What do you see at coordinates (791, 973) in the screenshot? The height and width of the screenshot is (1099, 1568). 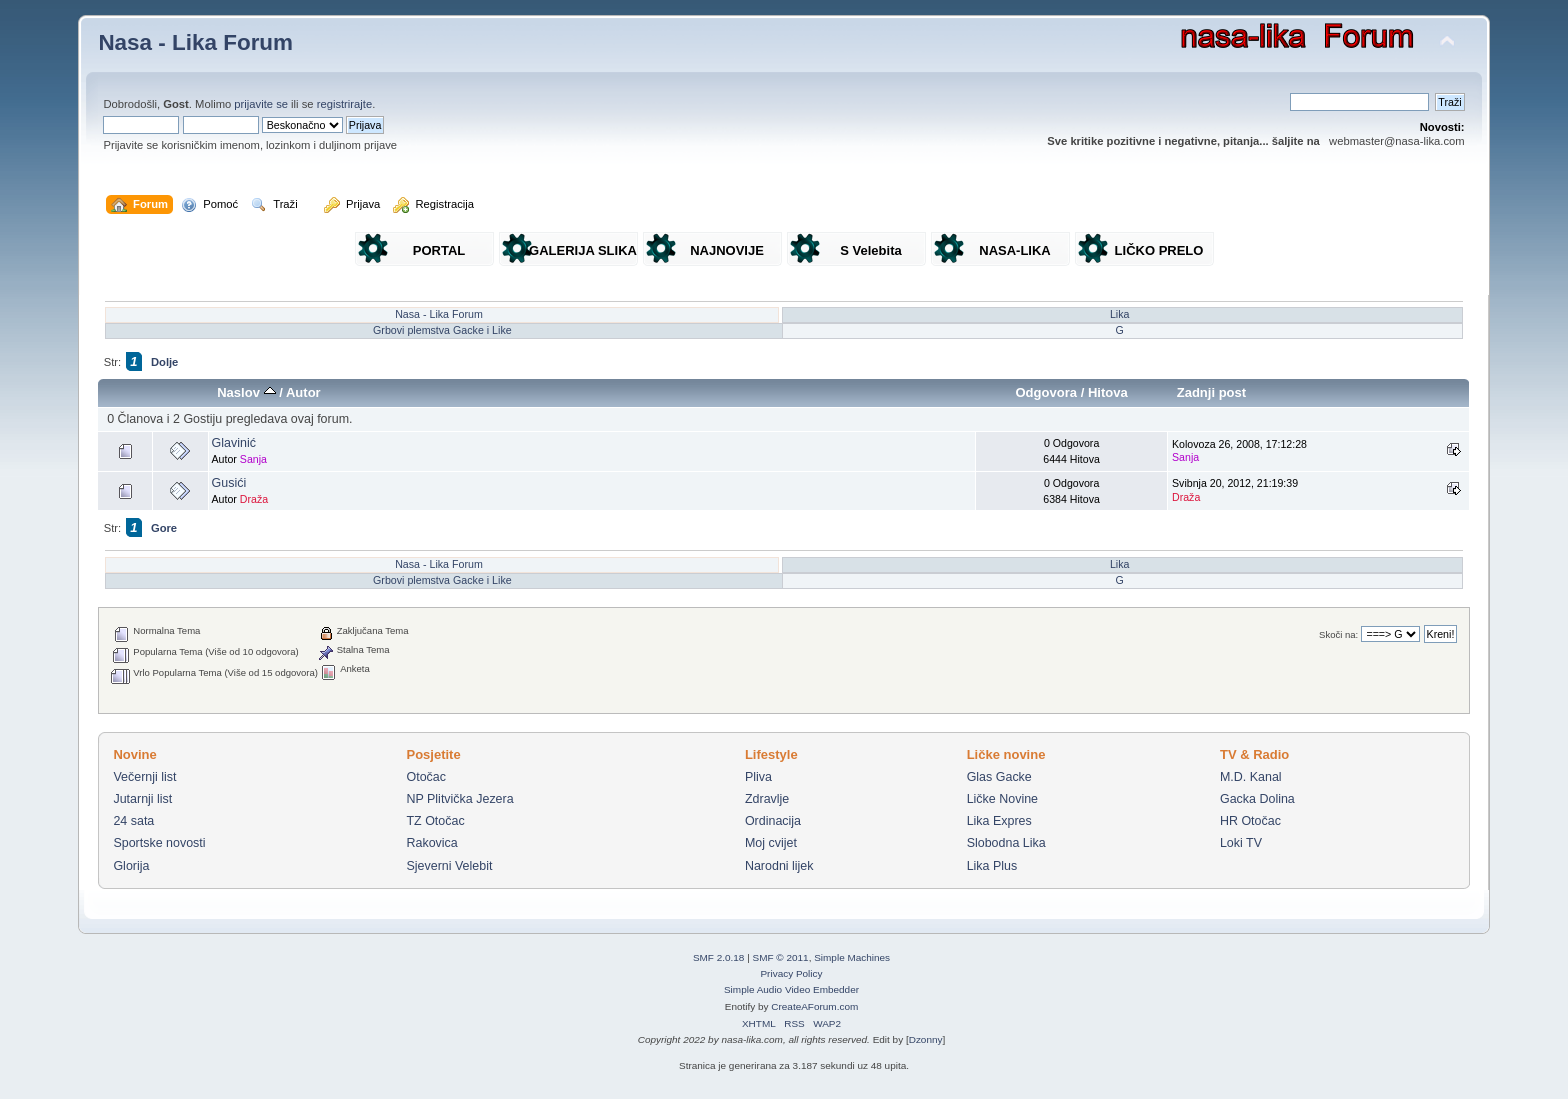 I see `Privacy Policy` at bounding box center [791, 973].